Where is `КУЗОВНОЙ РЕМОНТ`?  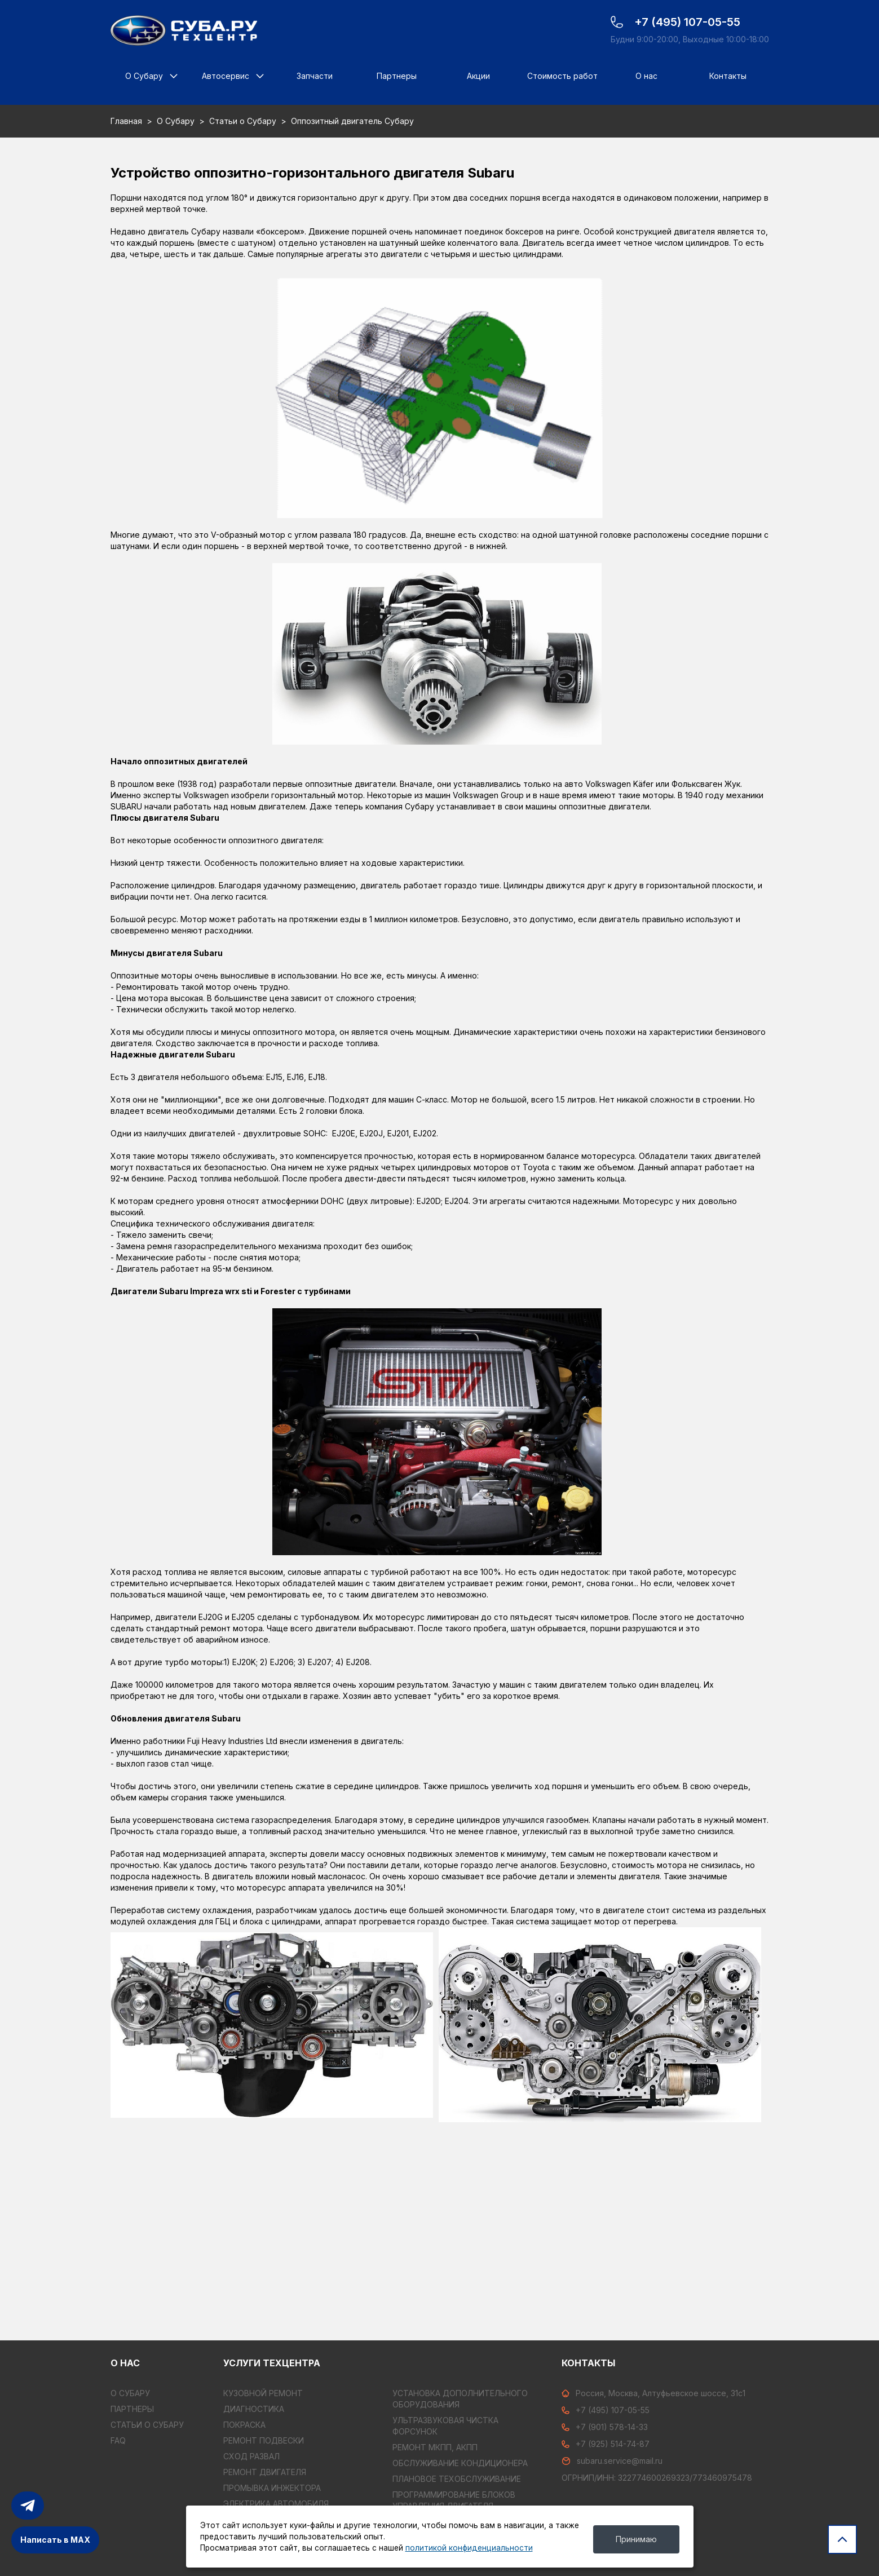 КУЗОВНОЙ РЕМОНТ is located at coordinates (263, 2393).